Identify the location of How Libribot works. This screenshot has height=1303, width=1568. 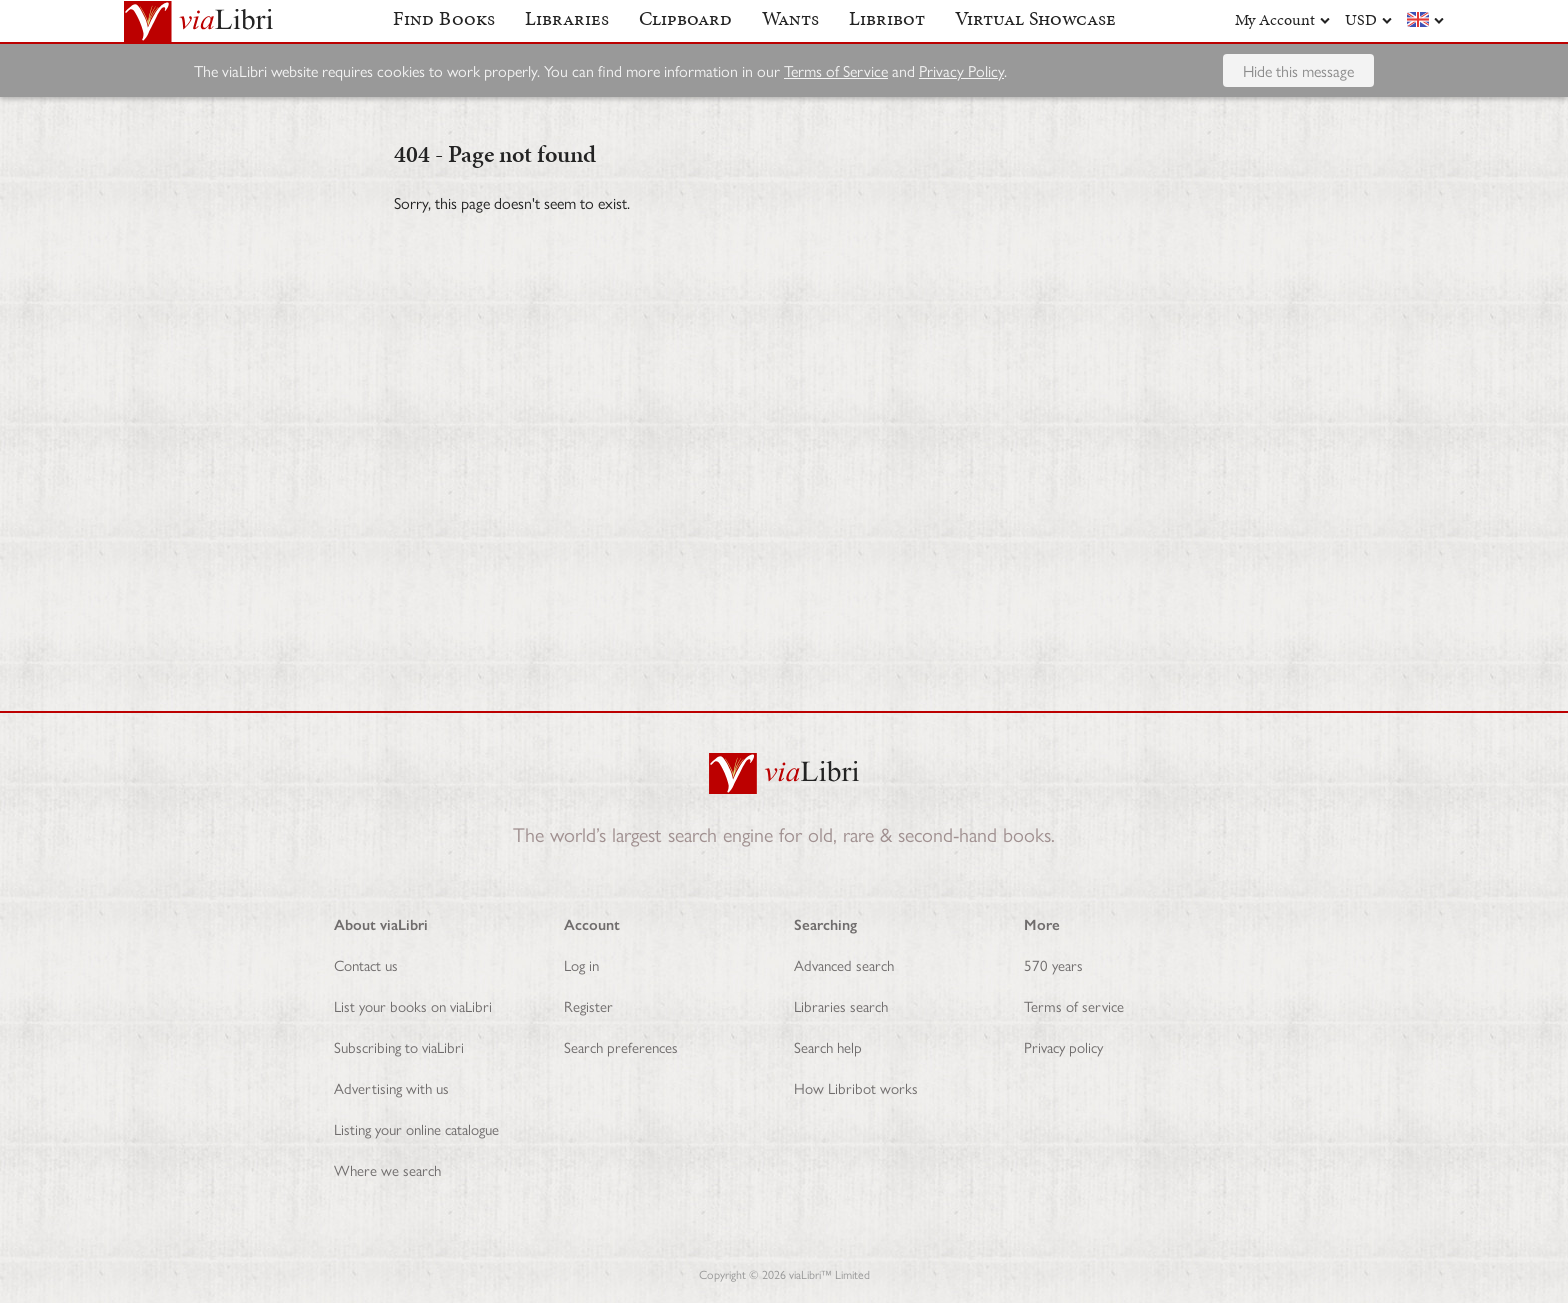
(856, 1087).